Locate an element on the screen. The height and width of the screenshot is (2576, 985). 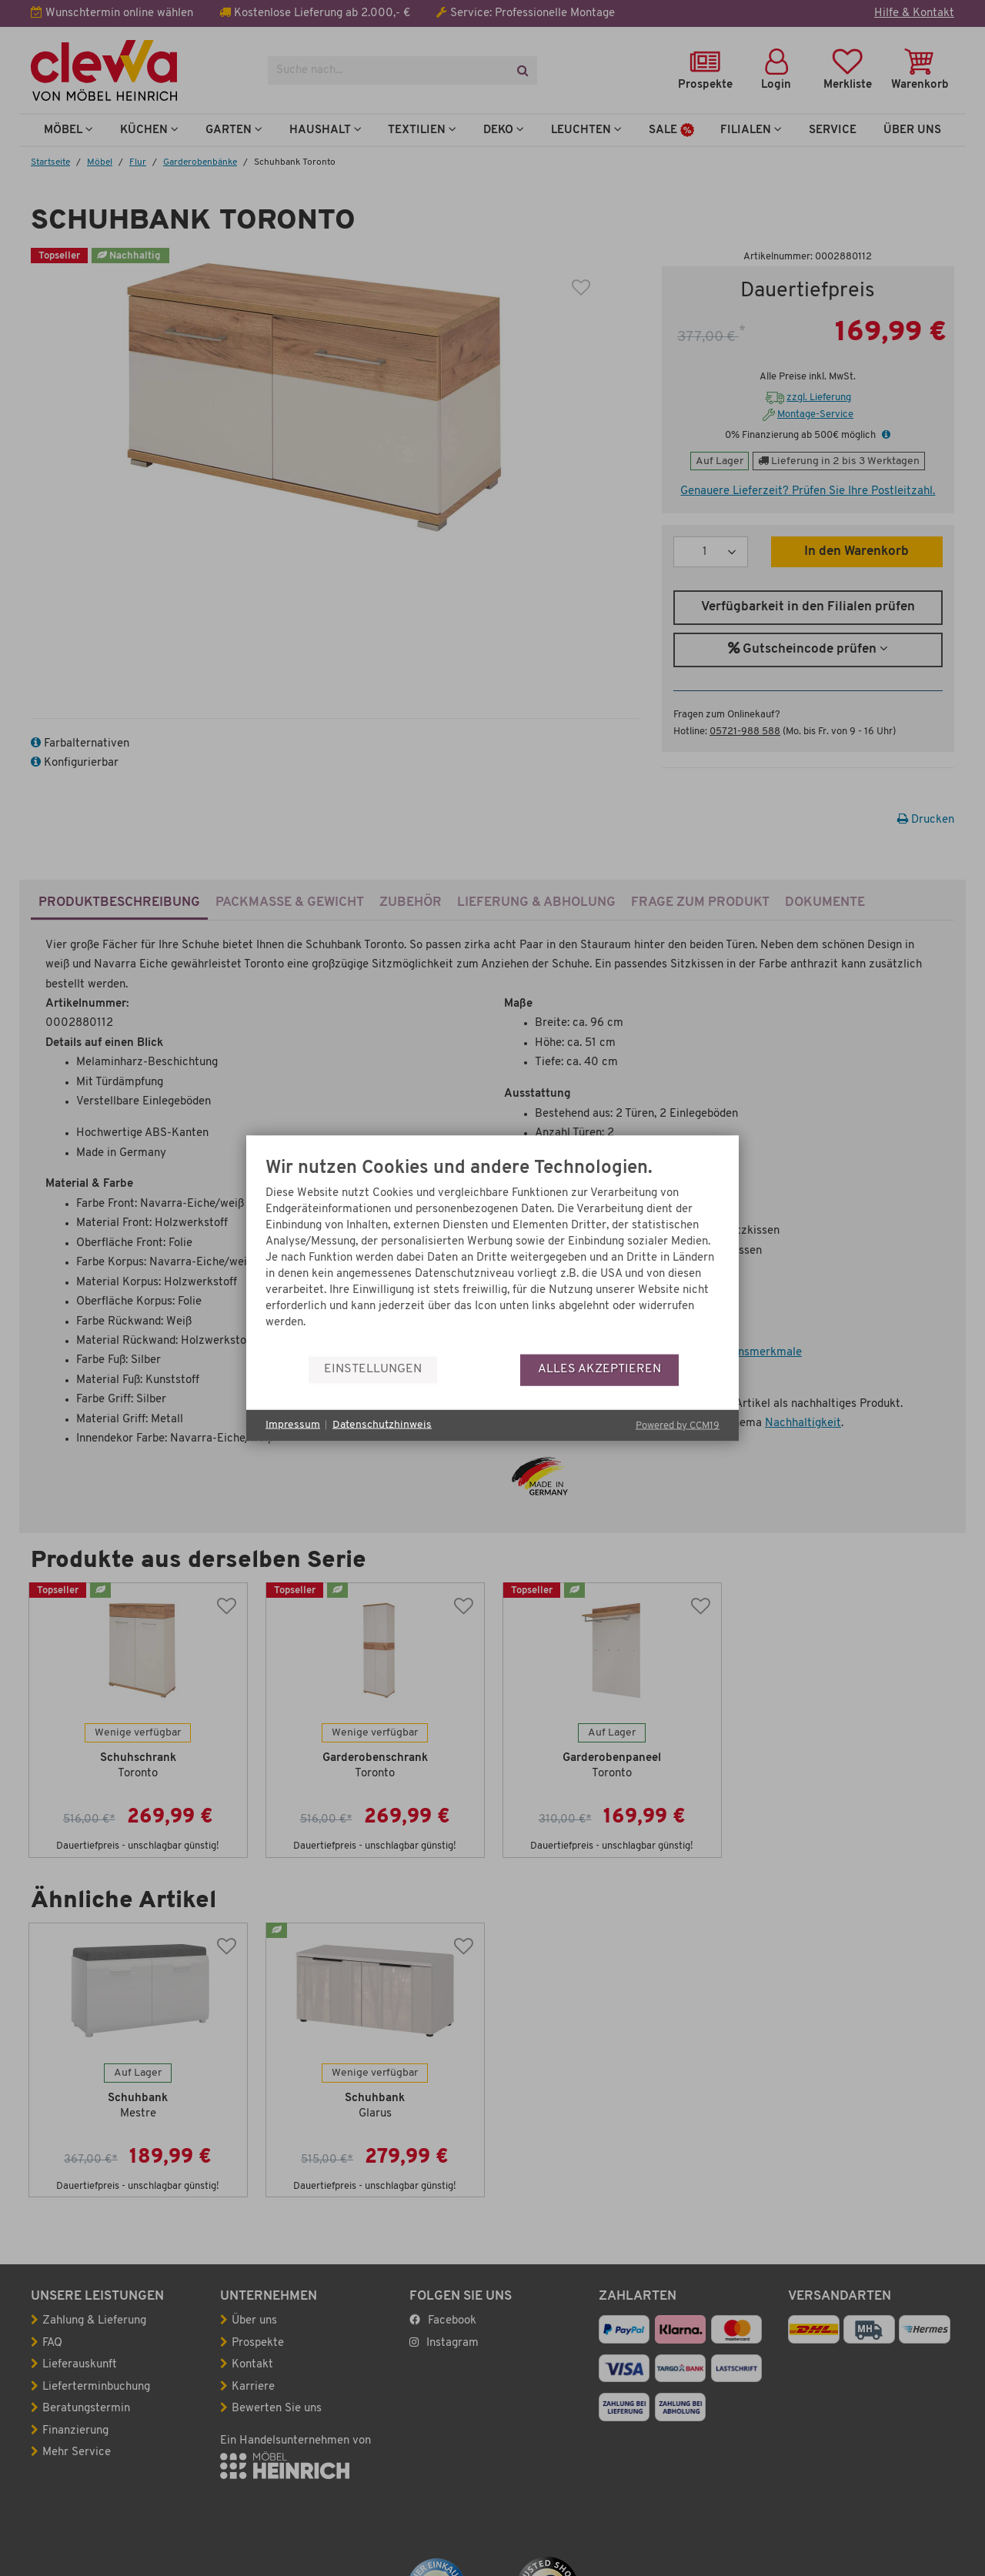
Alles akzeptieren [button] is located at coordinates (599, 1369).